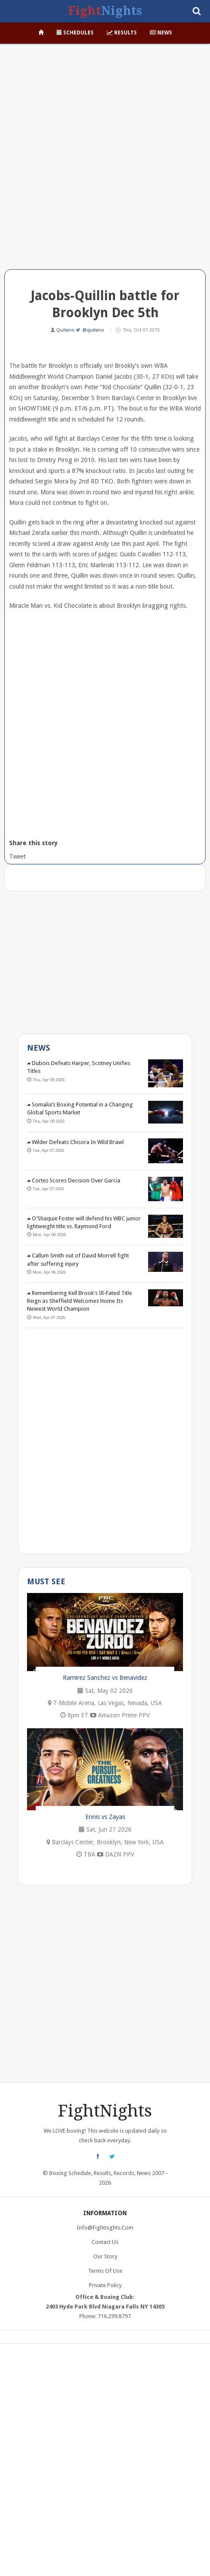 This screenshot has height=2576, width=210. Describe the element at coordinates (75, 33) in the screenshot. I see `Schedules` at that location.